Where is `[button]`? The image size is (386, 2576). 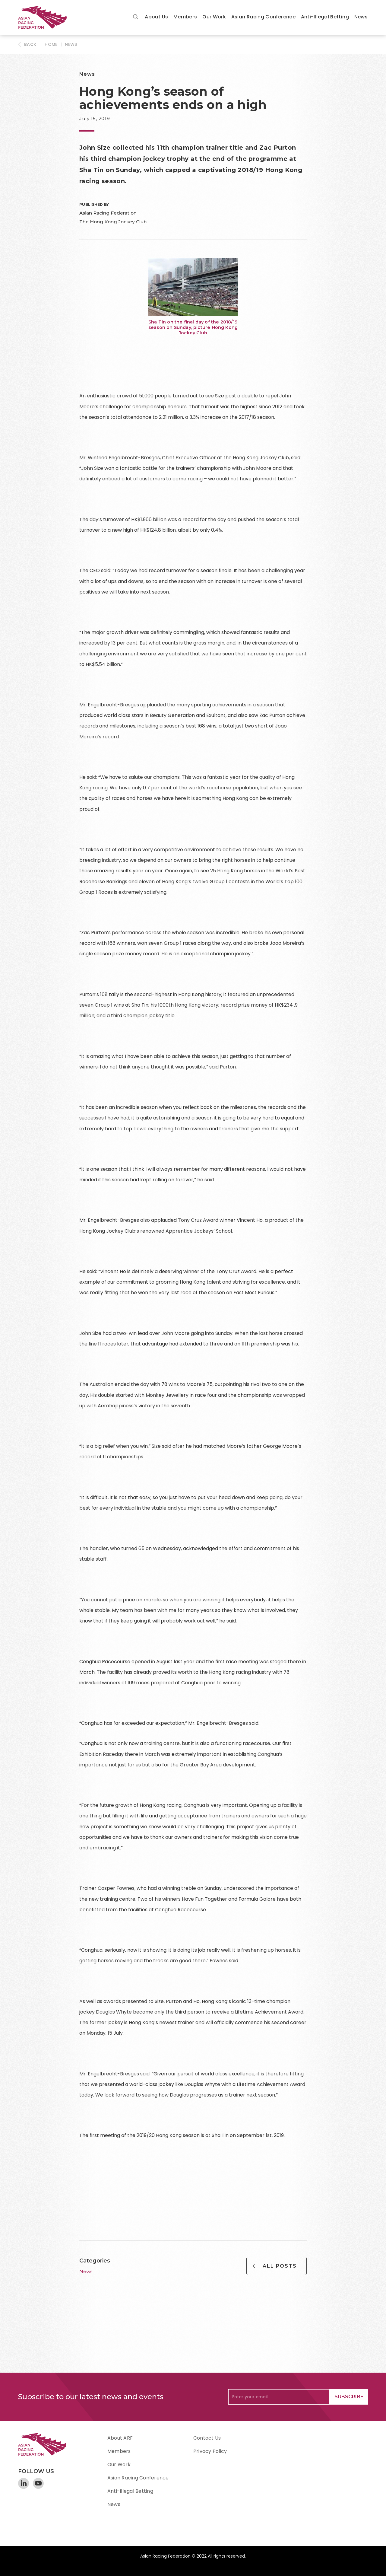 [button] is located at coordinates (156, 17).